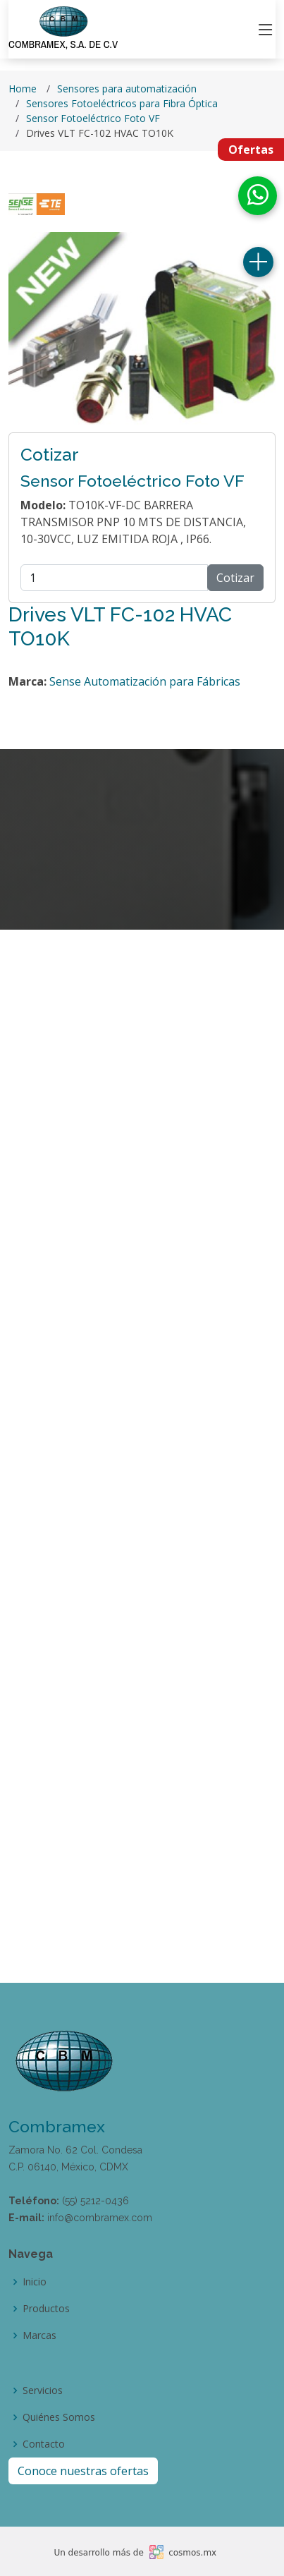 Image resolution: width=284 pixels, height=2576 pixels. I want to click on Sensor Fotoeléctrico Foto VF, so click(93, 118).